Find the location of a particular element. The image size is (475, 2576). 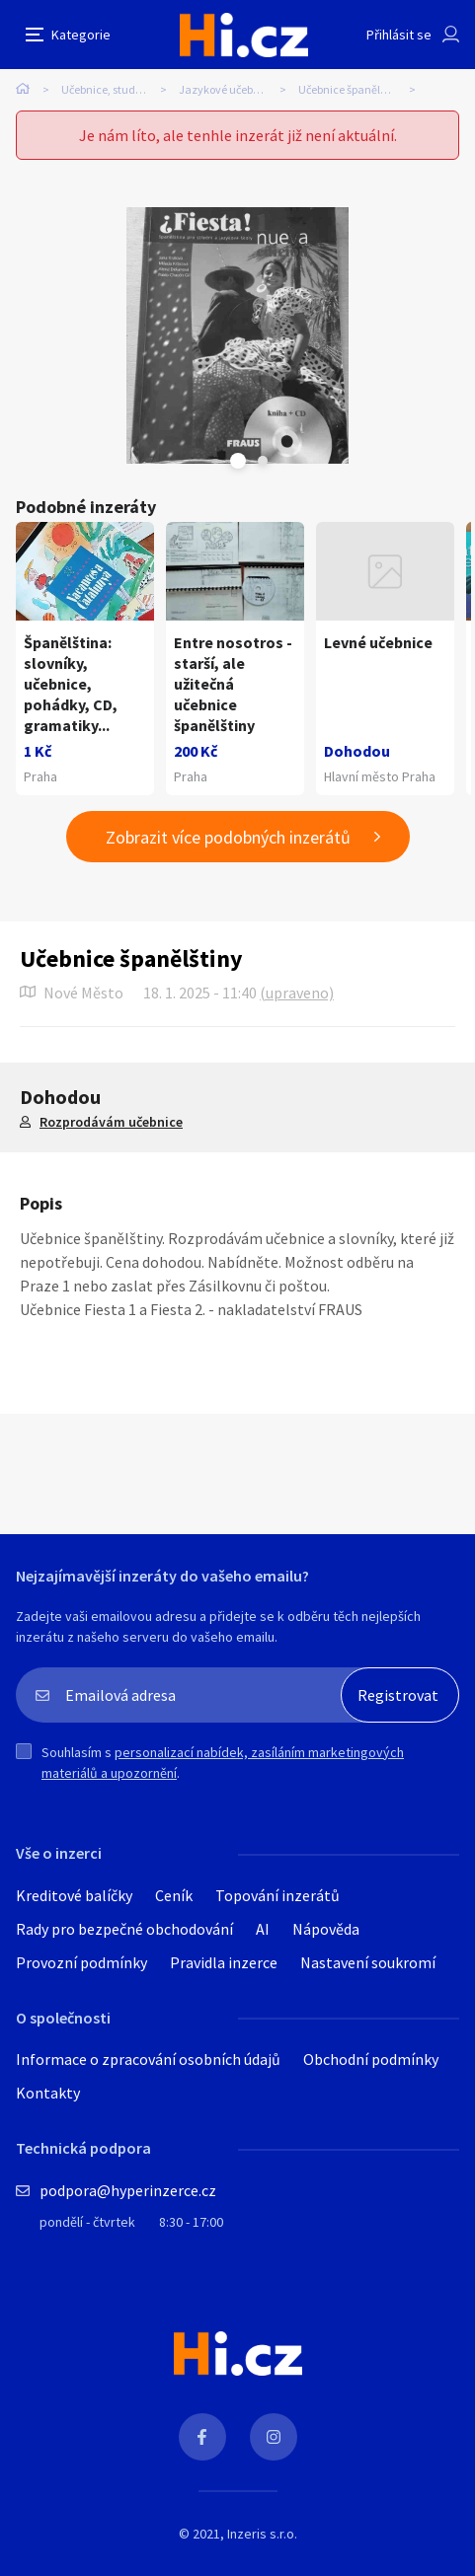

Provozní podmínky is located at coordinates (81, 1962).